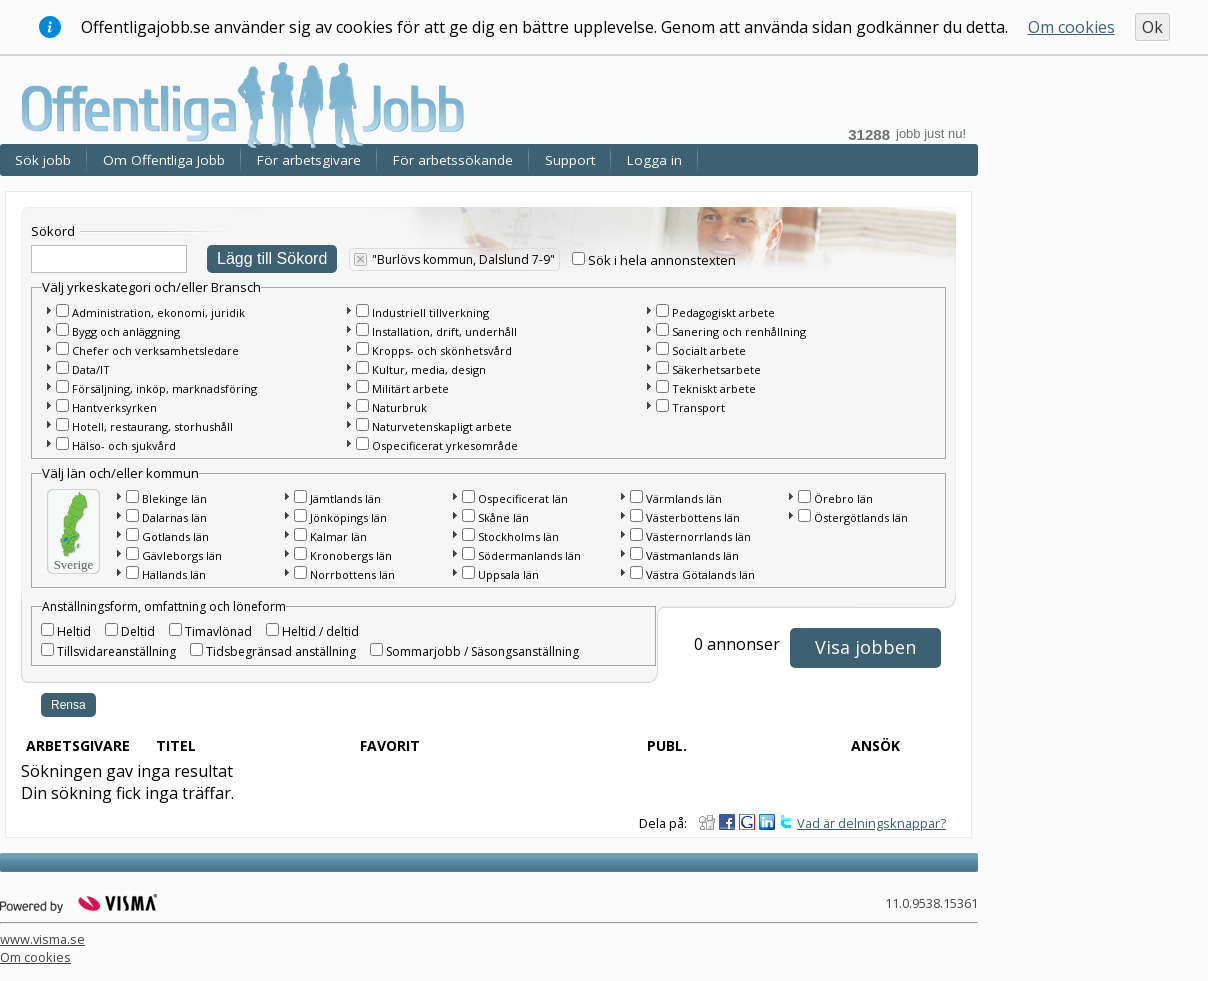 This screenshot has height=981, width=1208. What do you see at coordinates (174, 498) in the screenshot?
I see `Blekinge län` at bounding box center [174, 498].